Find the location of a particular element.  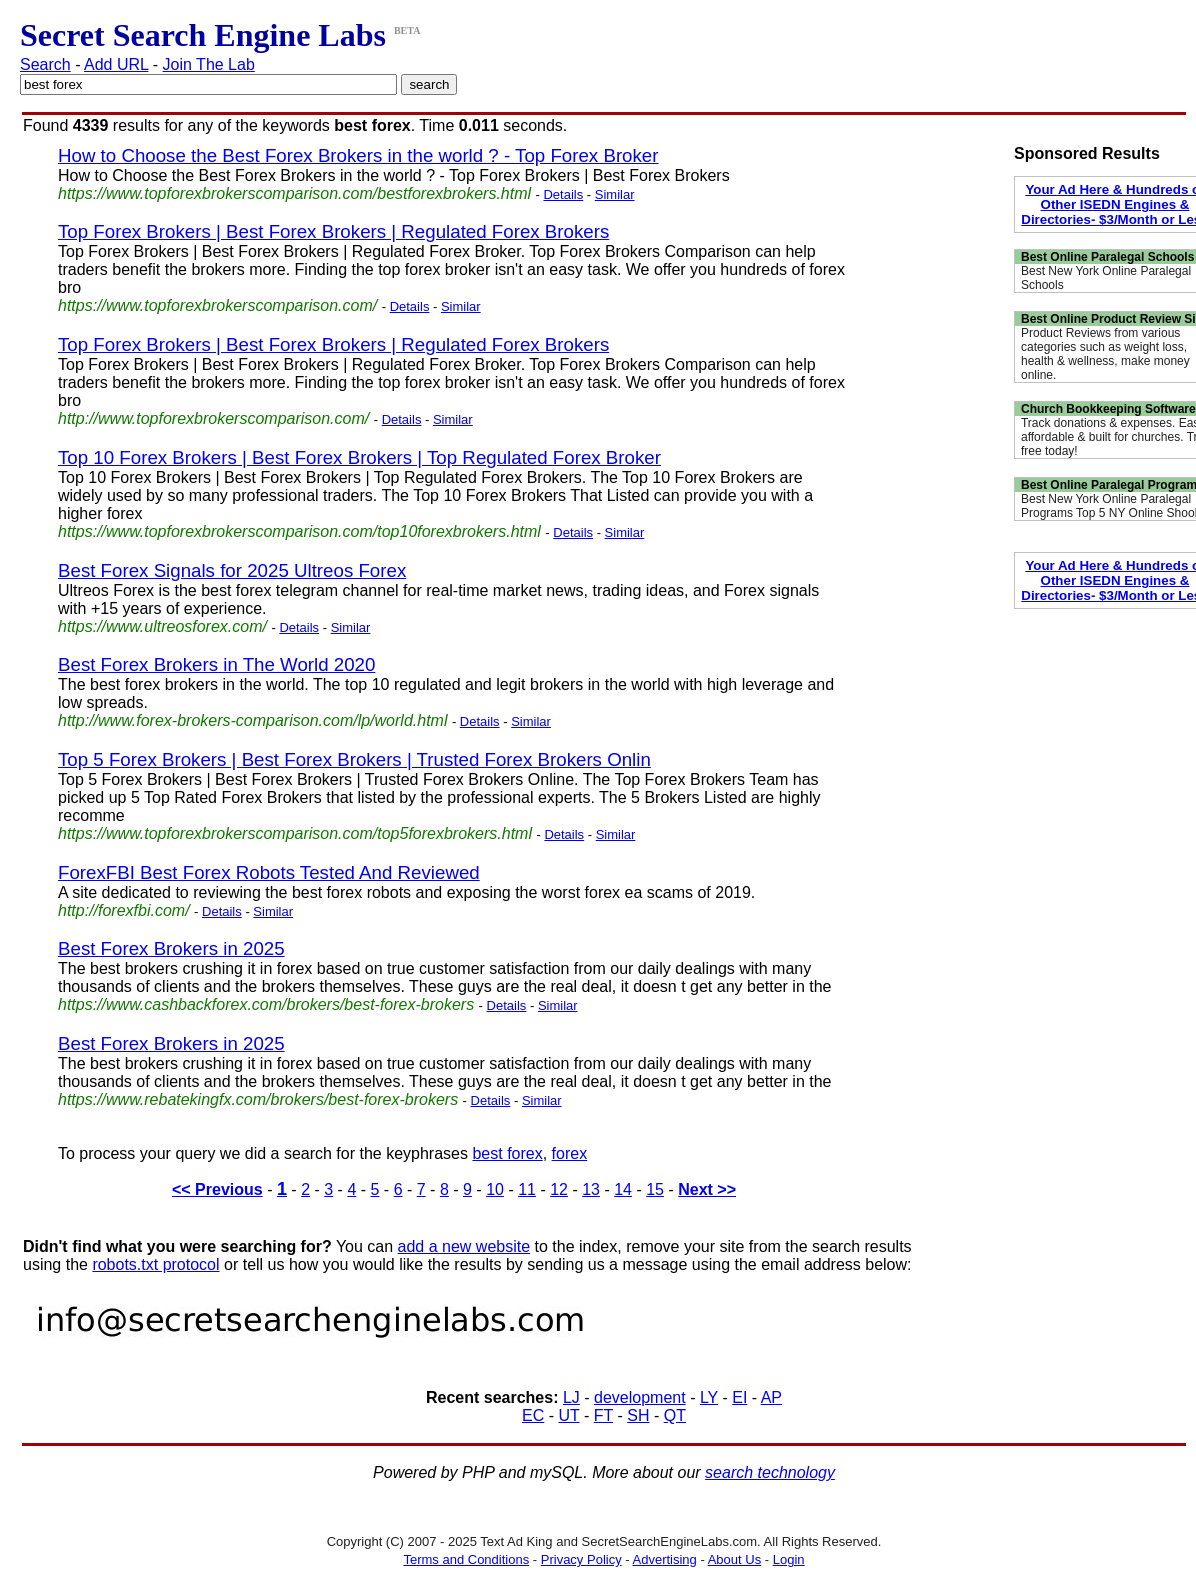

Privacy Policy is located at coordinates (581, 1559).